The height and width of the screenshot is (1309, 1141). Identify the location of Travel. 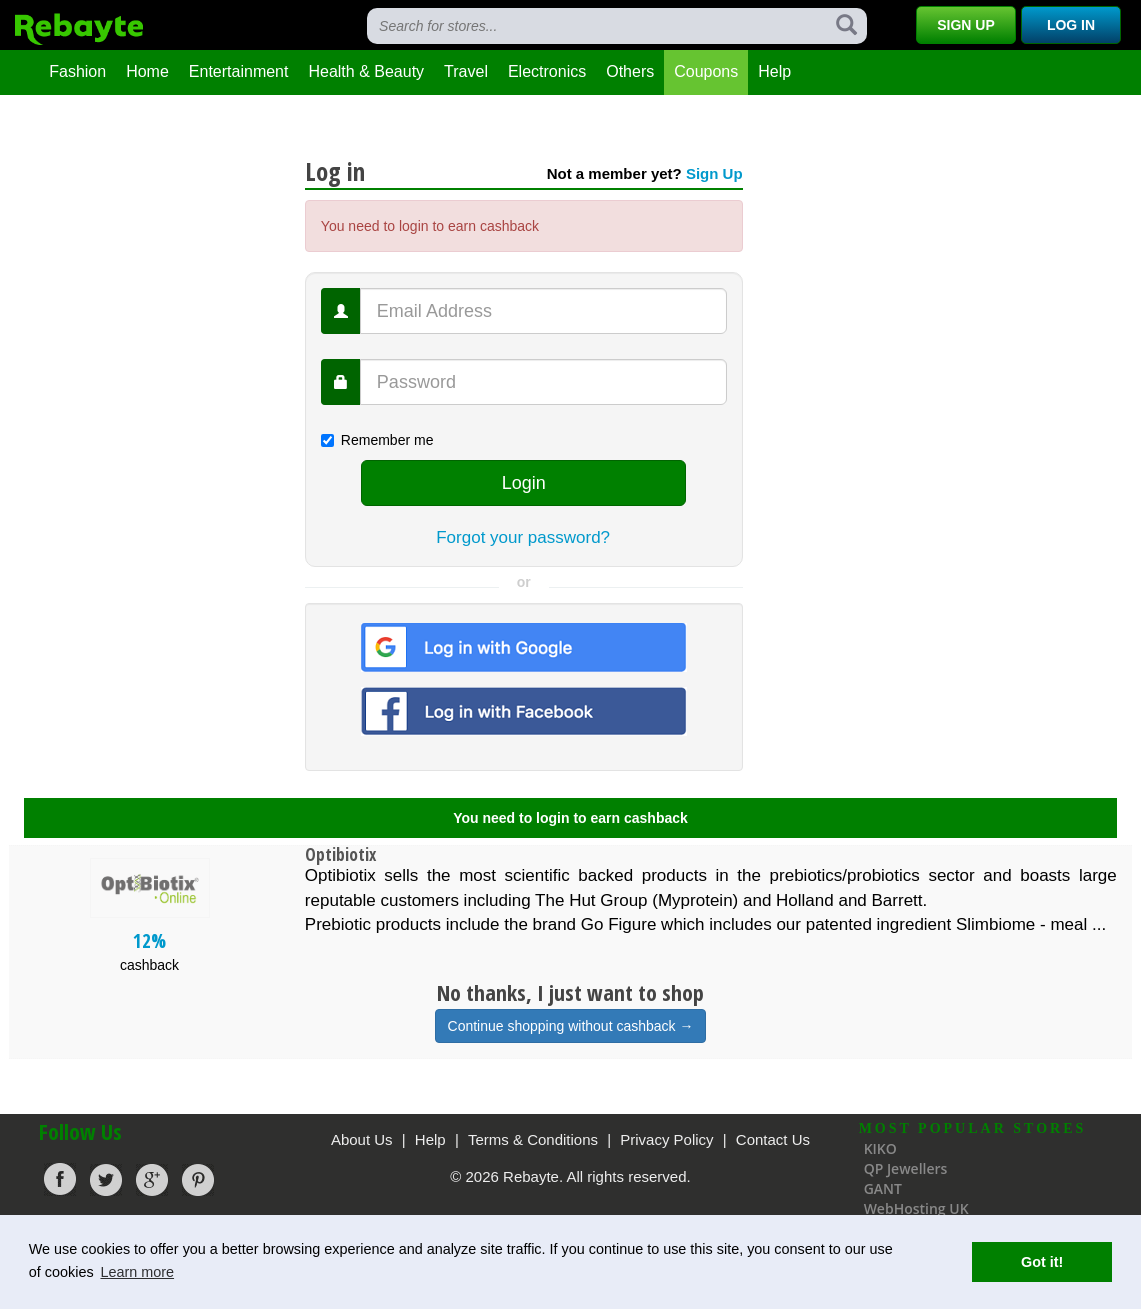
(466, 71).